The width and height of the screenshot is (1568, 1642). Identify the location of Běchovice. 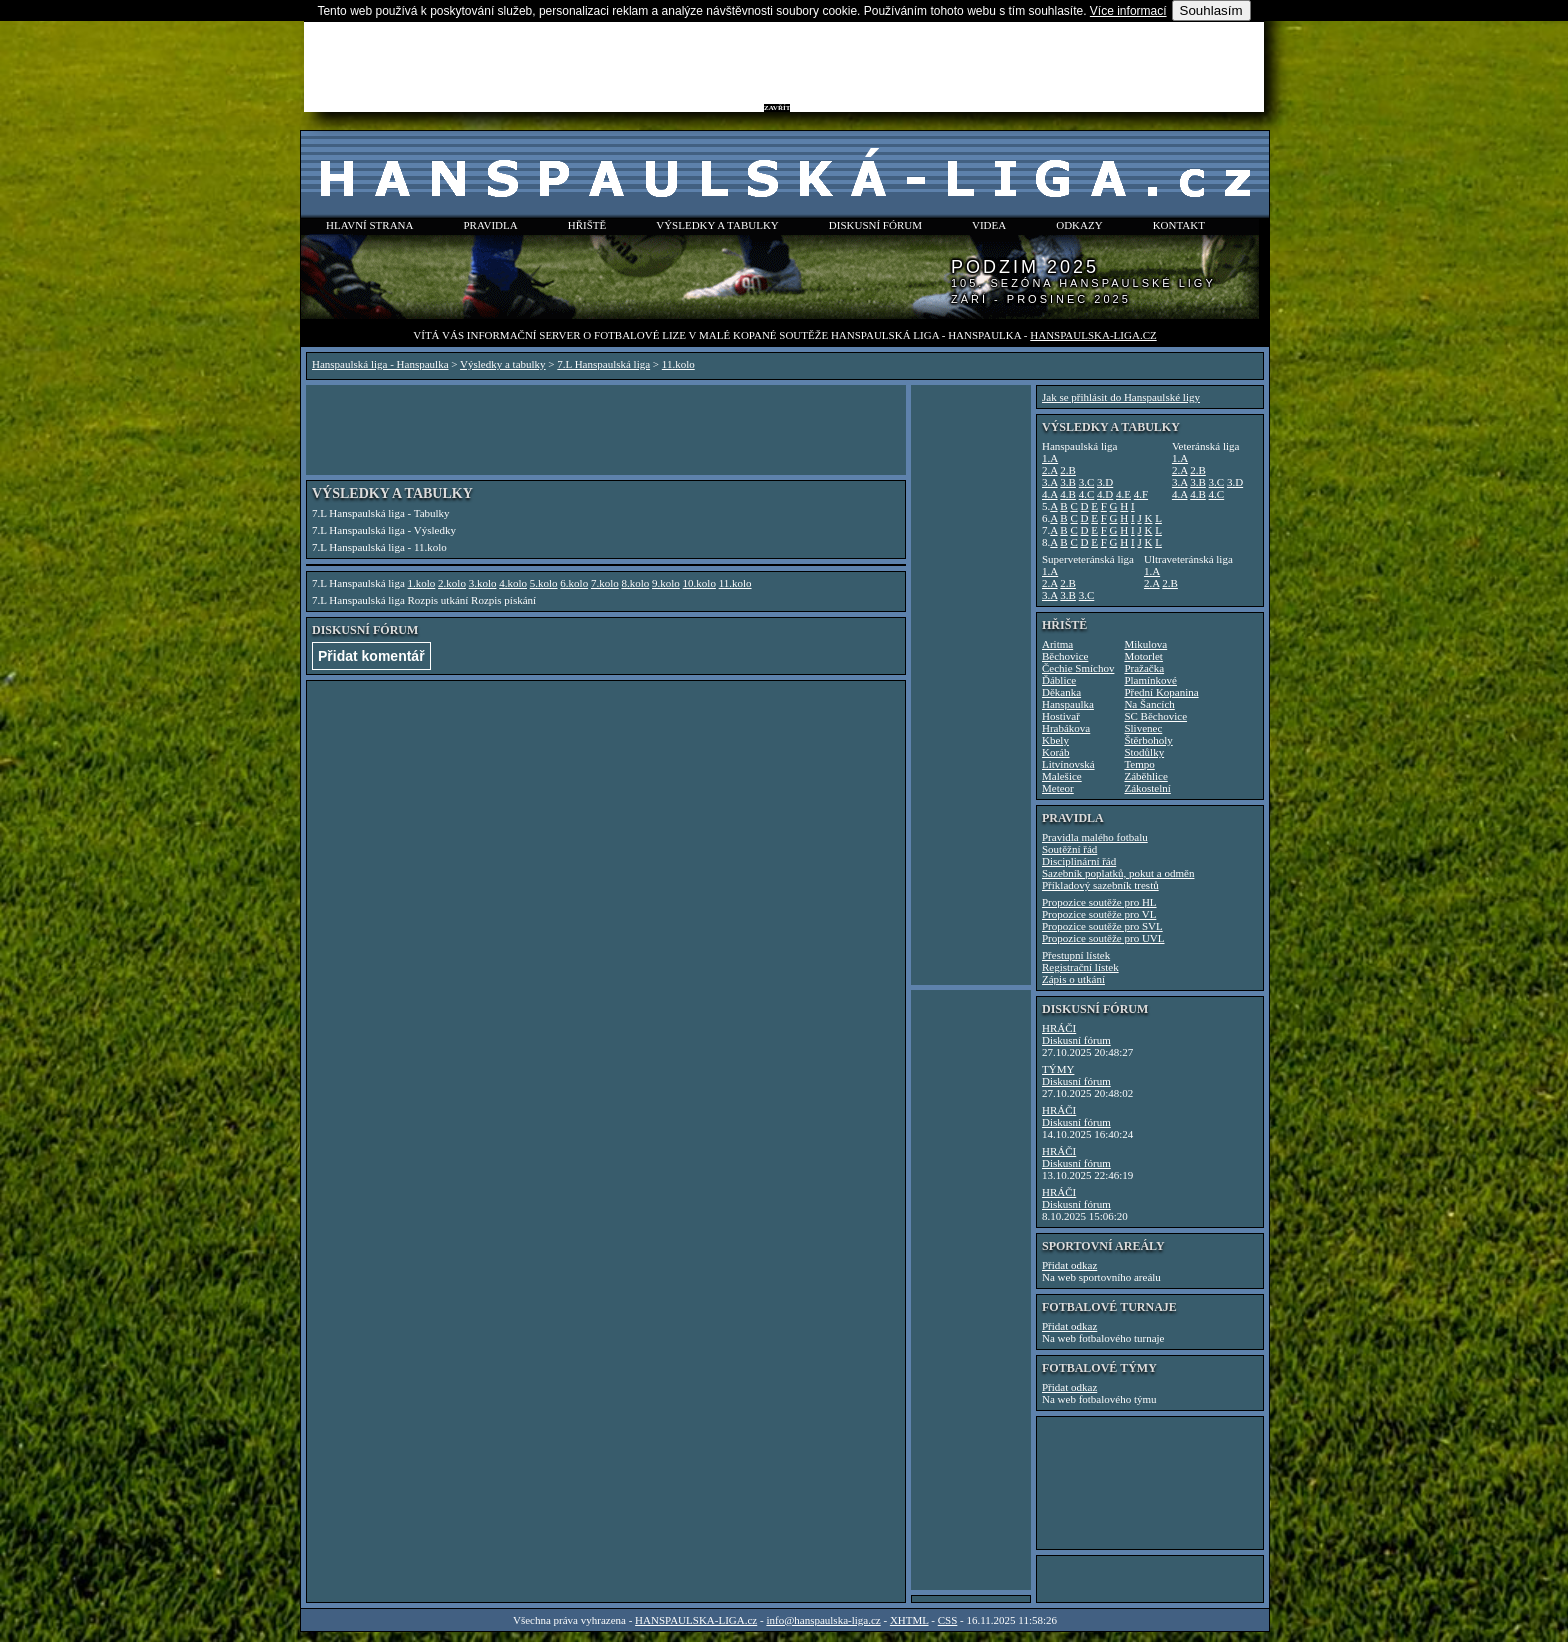
(1065, 656).